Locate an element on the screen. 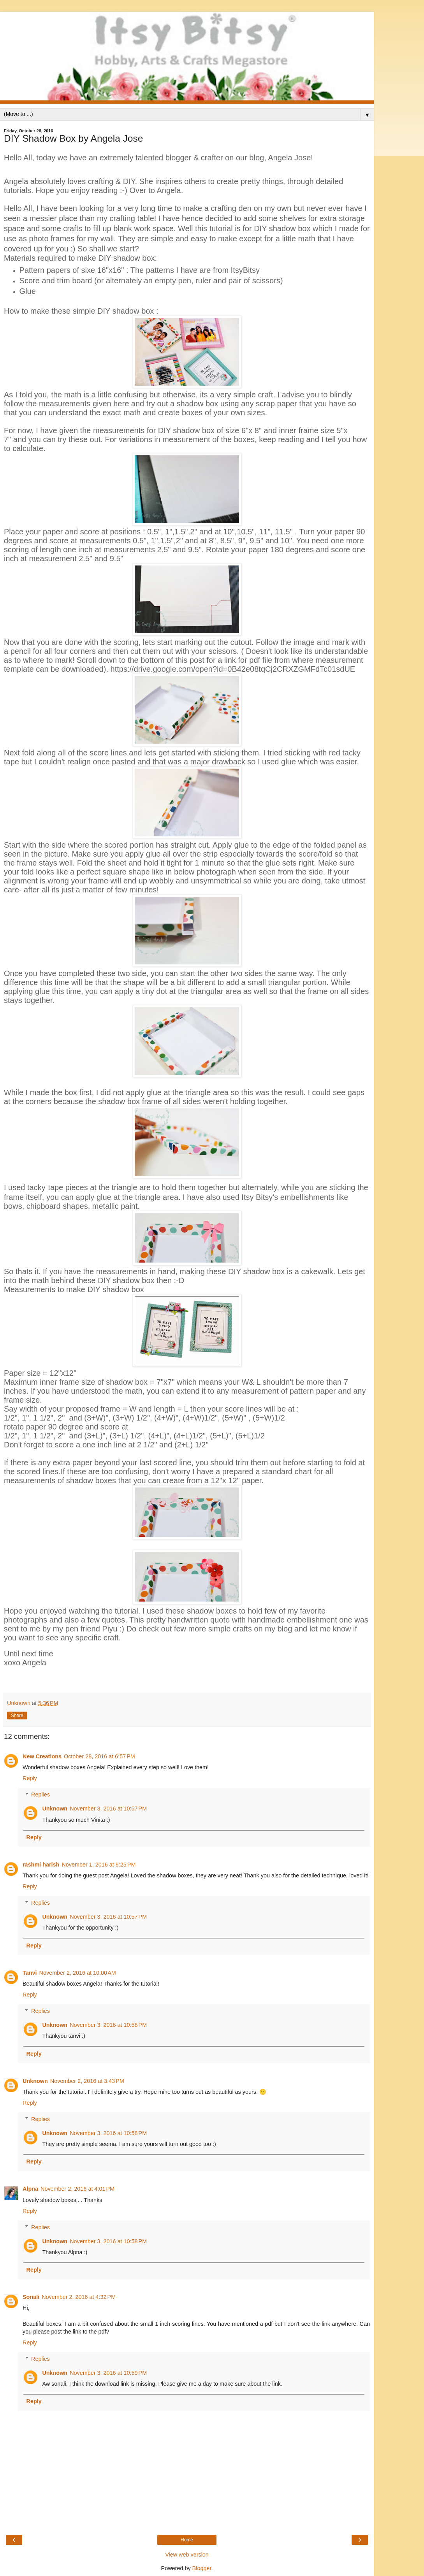 Image resolution: width=424 pixels, height=2576 pixels. Home is located at coordinates (187, 2540).